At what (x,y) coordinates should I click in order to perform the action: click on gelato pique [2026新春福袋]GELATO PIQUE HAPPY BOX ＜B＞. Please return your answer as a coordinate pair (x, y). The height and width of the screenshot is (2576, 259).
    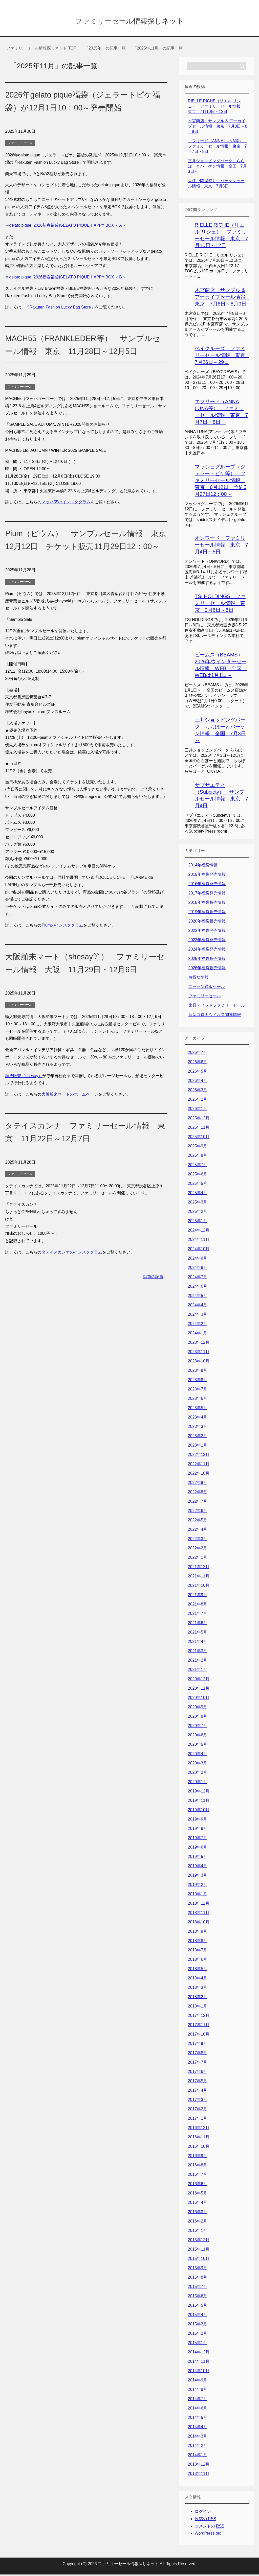
    Looking at the image, I should click on (67, 278).